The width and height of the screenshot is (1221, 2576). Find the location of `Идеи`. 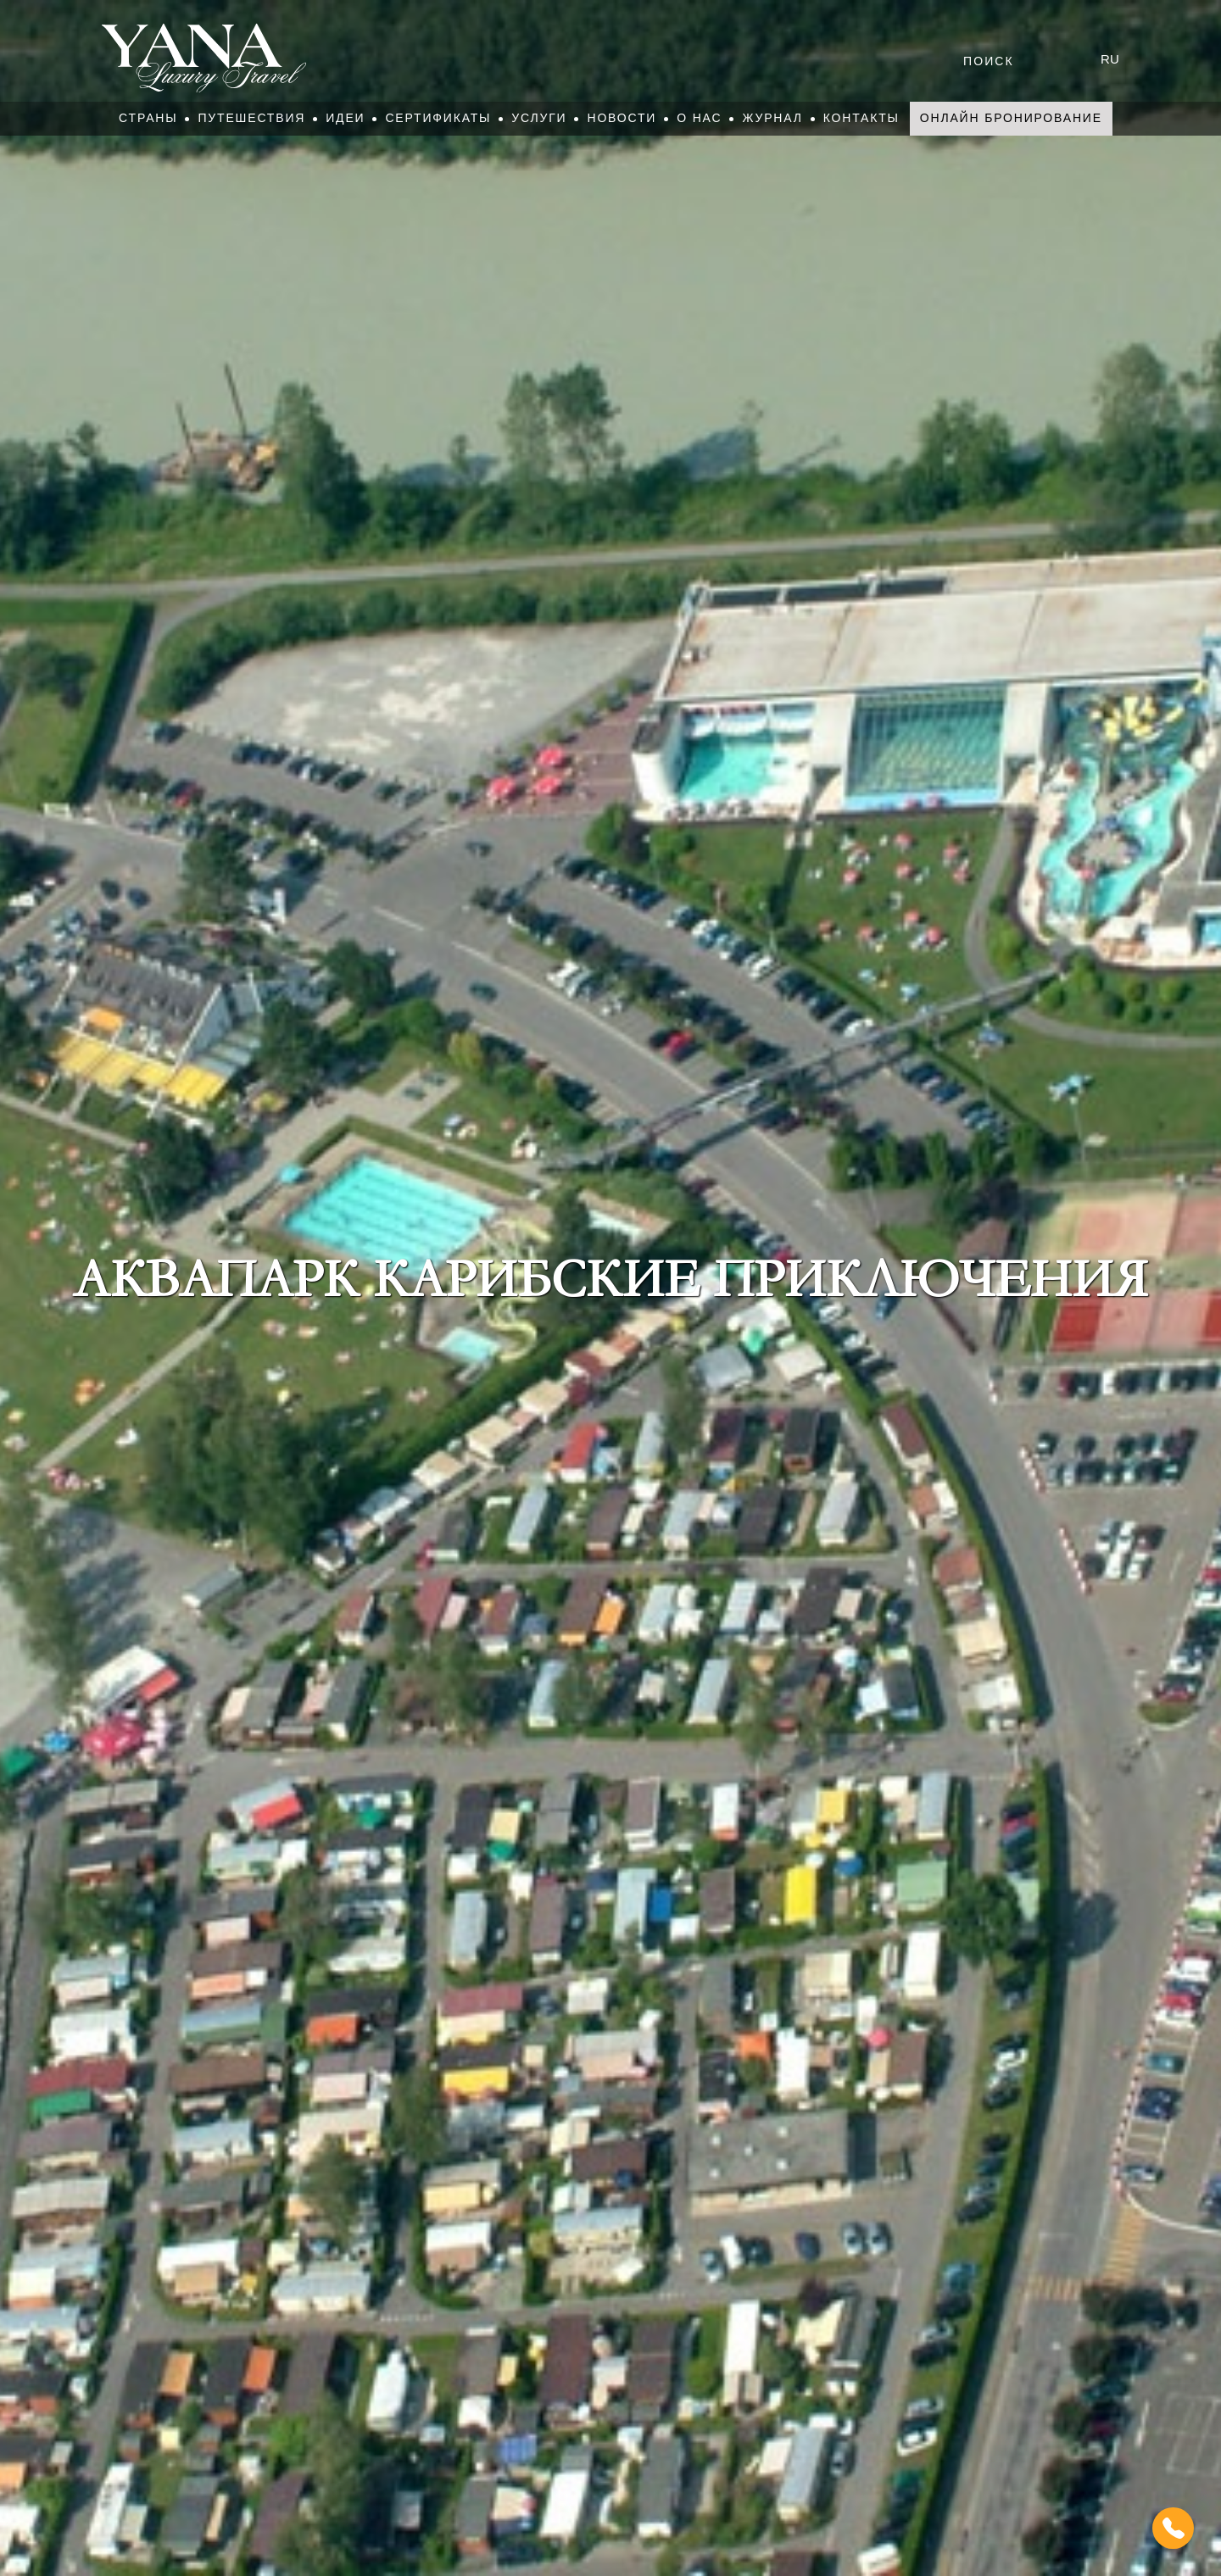

Идеи is located at coordinates (345, 118).